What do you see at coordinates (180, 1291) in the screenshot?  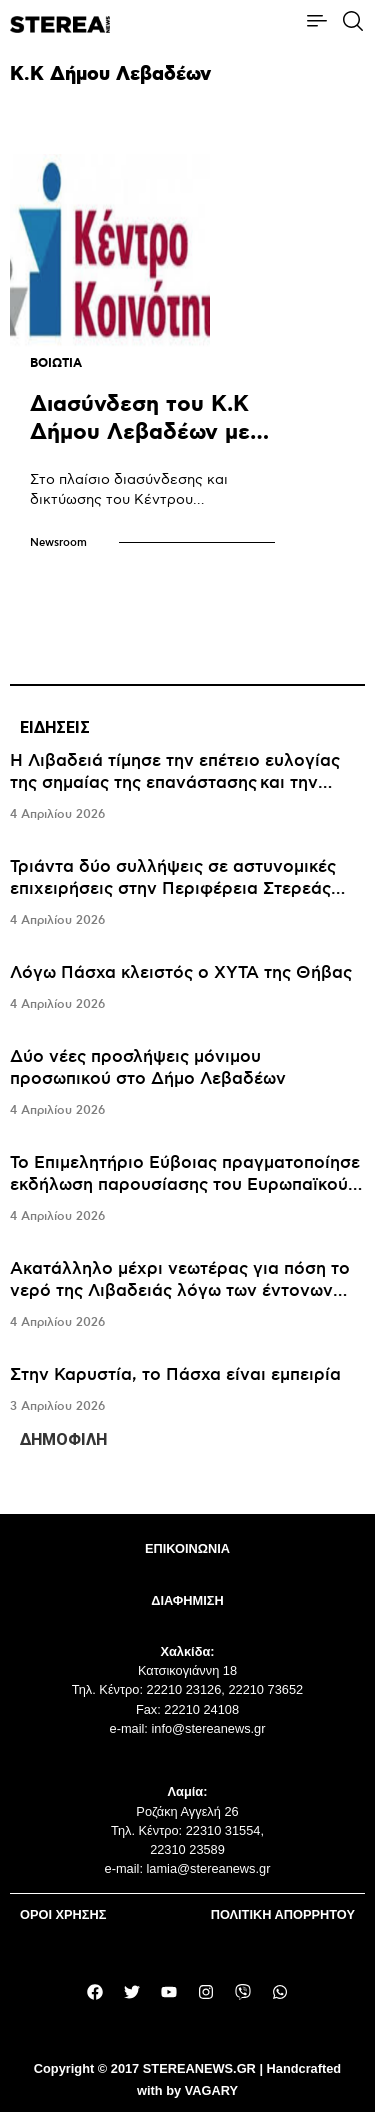 I see `Ακατάλληλο μέχρι νεωτέρας για πόση το νερό της Λιβαδειάς λόγω των έντονων βροχοπτώσεων` at bounding box center [180, 1291].